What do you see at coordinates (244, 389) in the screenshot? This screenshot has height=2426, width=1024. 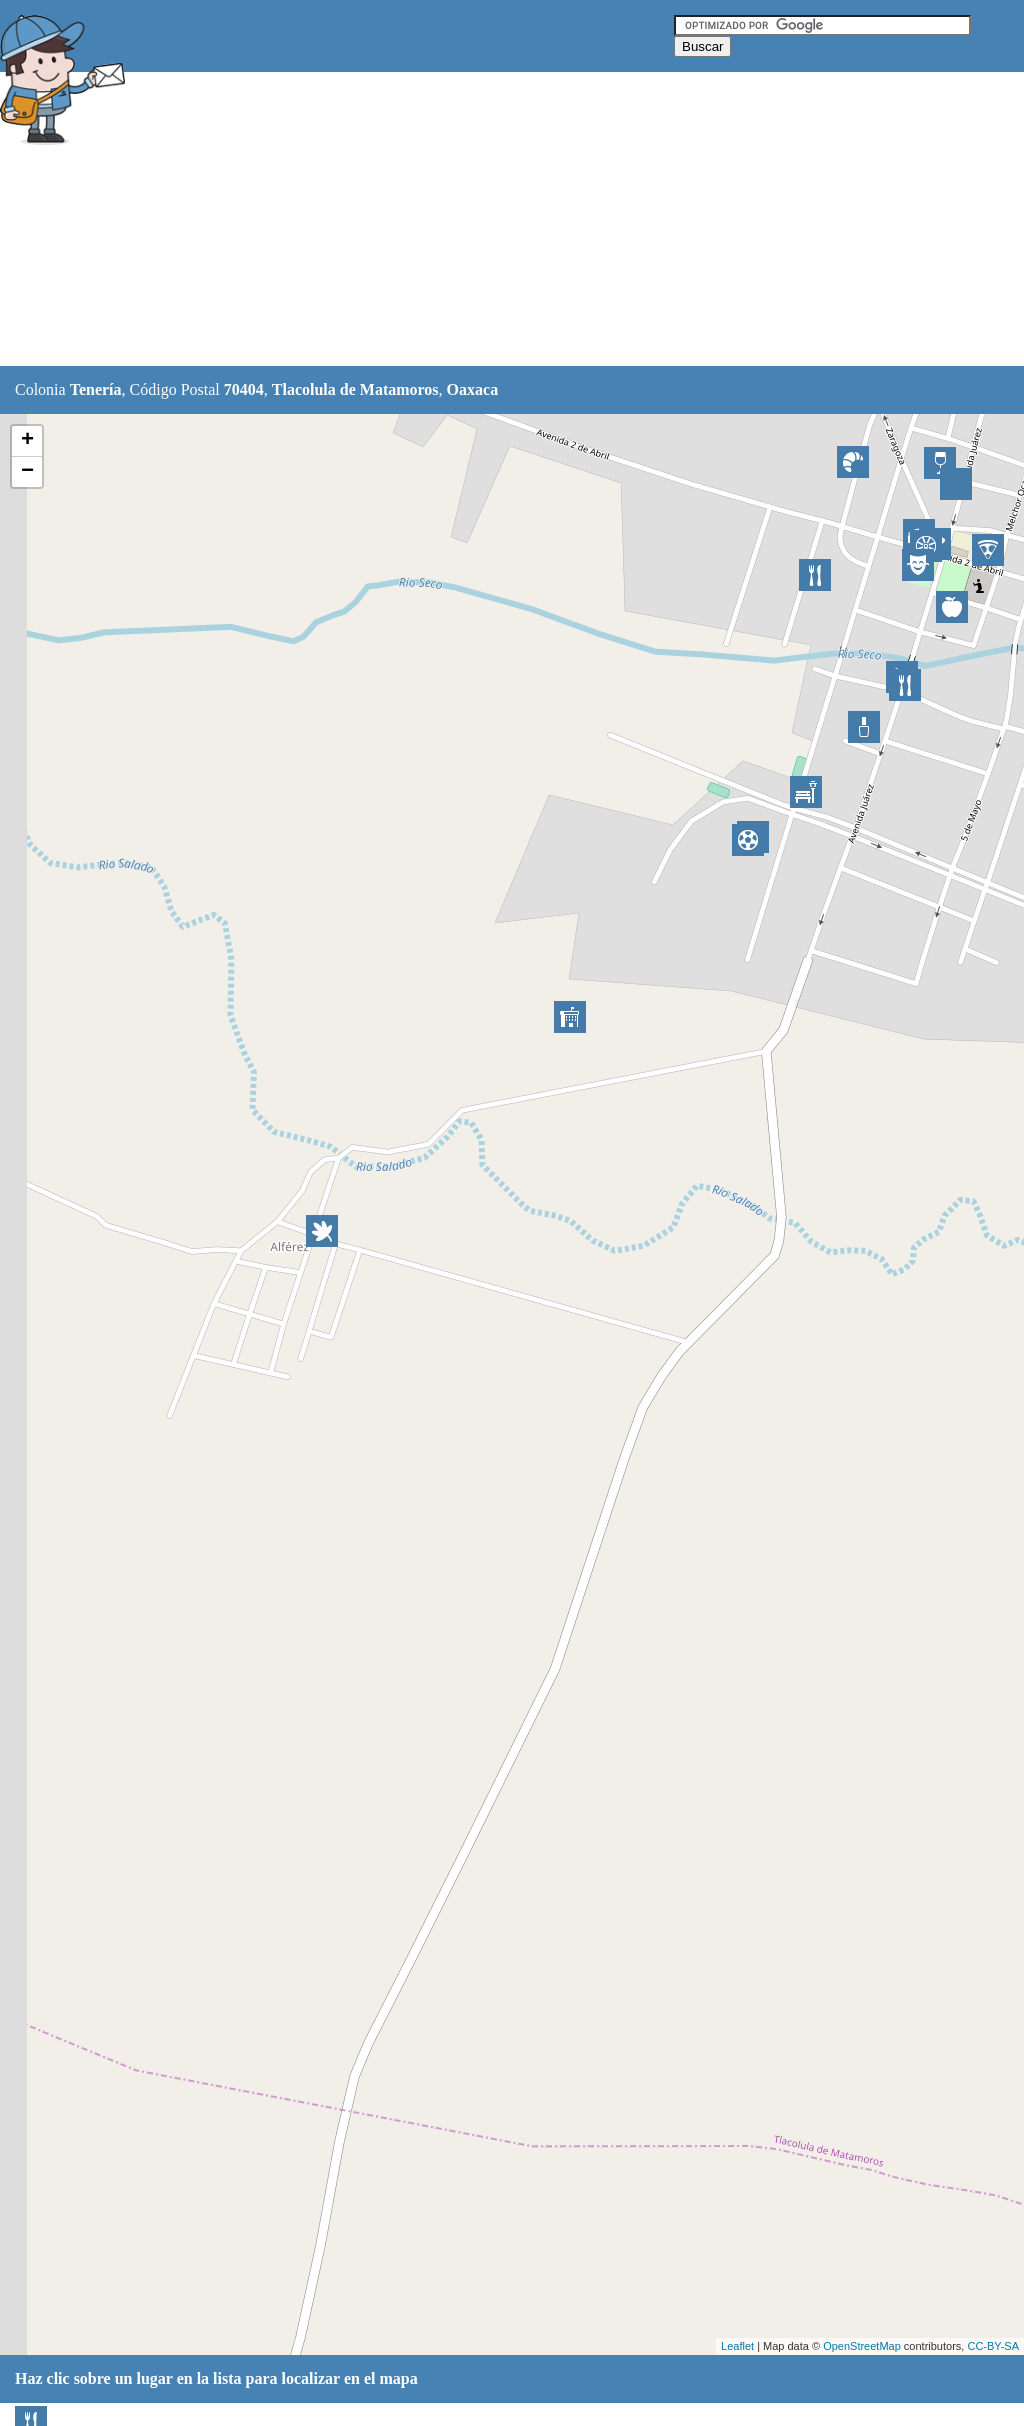 I see `70404` at bounding box center [244, 389].